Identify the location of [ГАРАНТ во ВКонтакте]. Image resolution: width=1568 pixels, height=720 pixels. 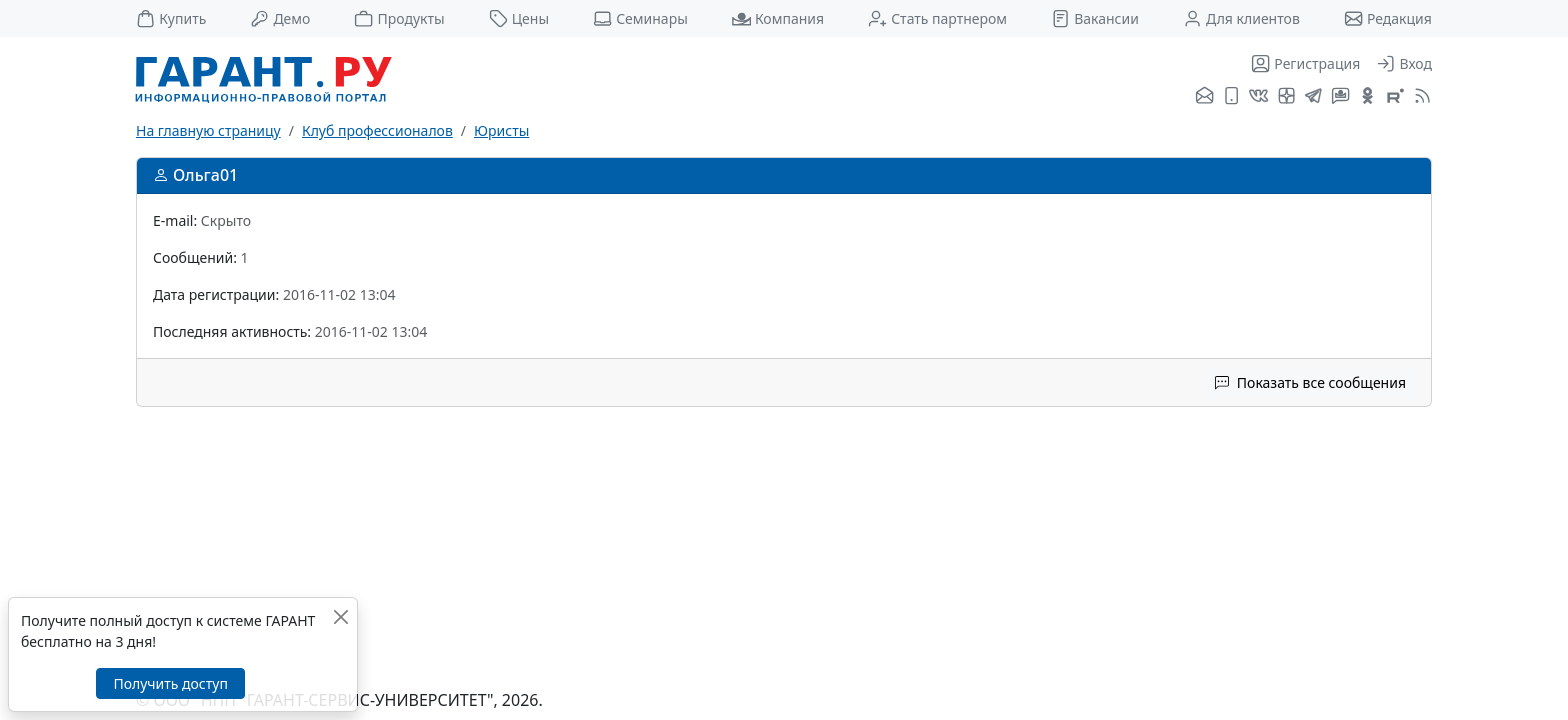
(1258, 97).